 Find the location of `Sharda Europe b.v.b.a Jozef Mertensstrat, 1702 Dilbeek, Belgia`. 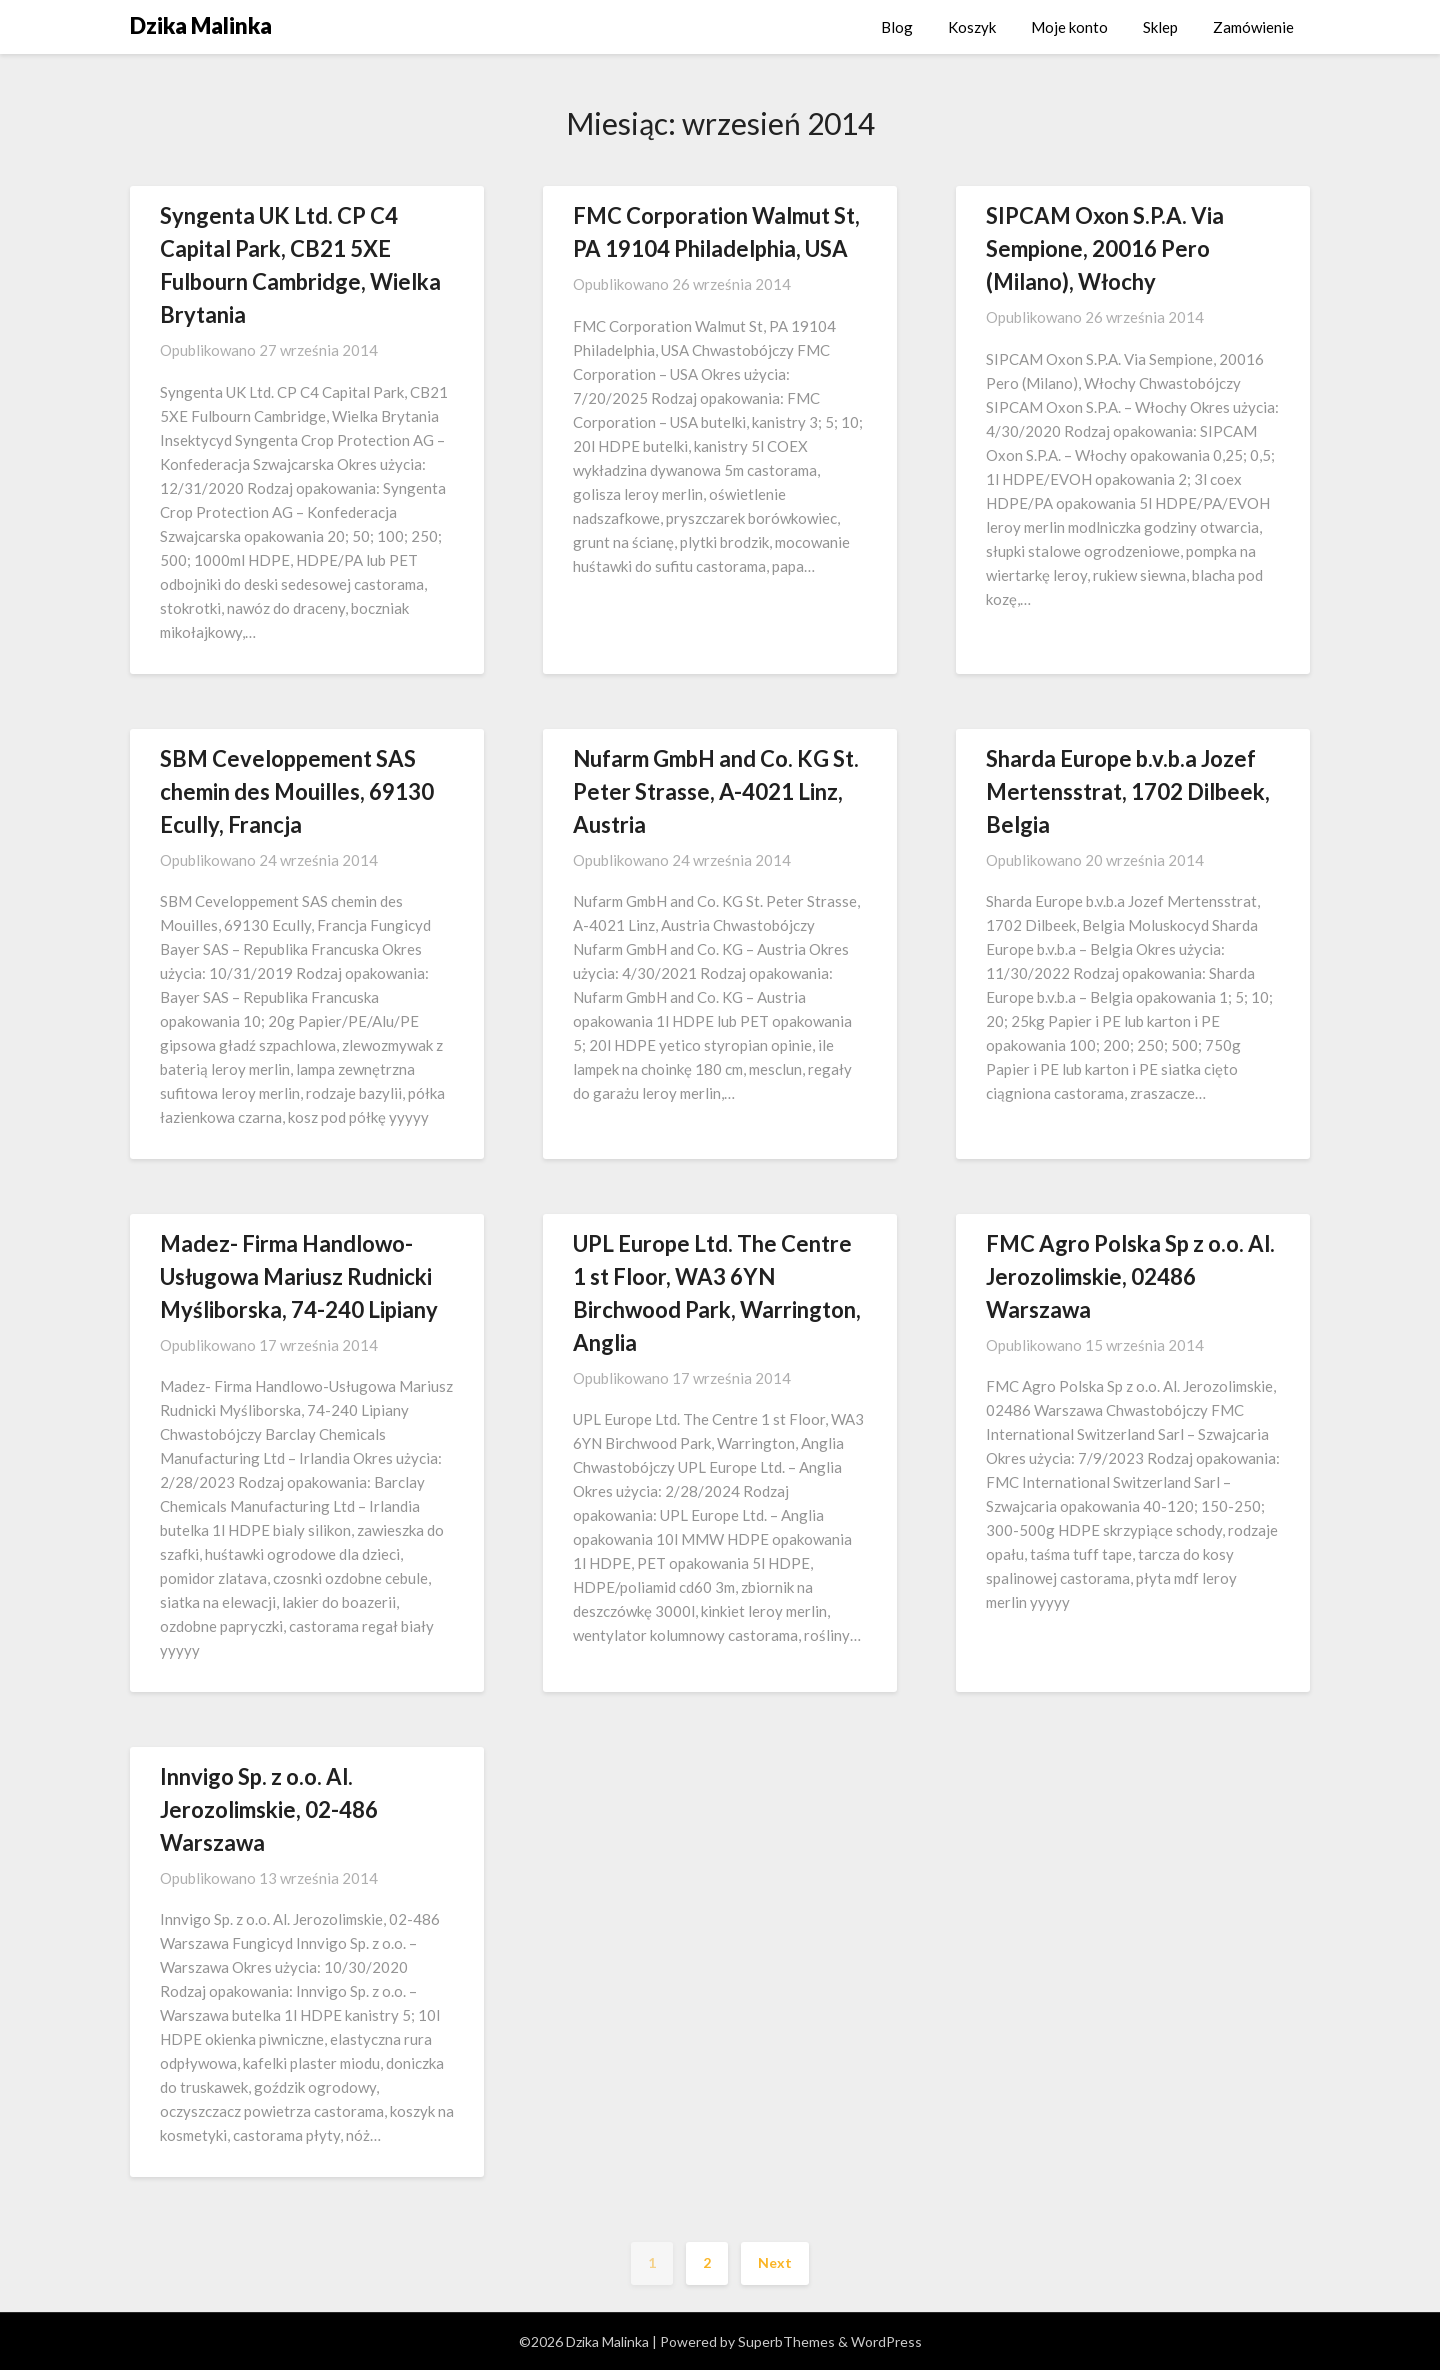

Sharda Europe b.v.b.a Jozef Mertensstrat, 1702 Dilbeek, Belgia is located at coordinates (1128, 791).